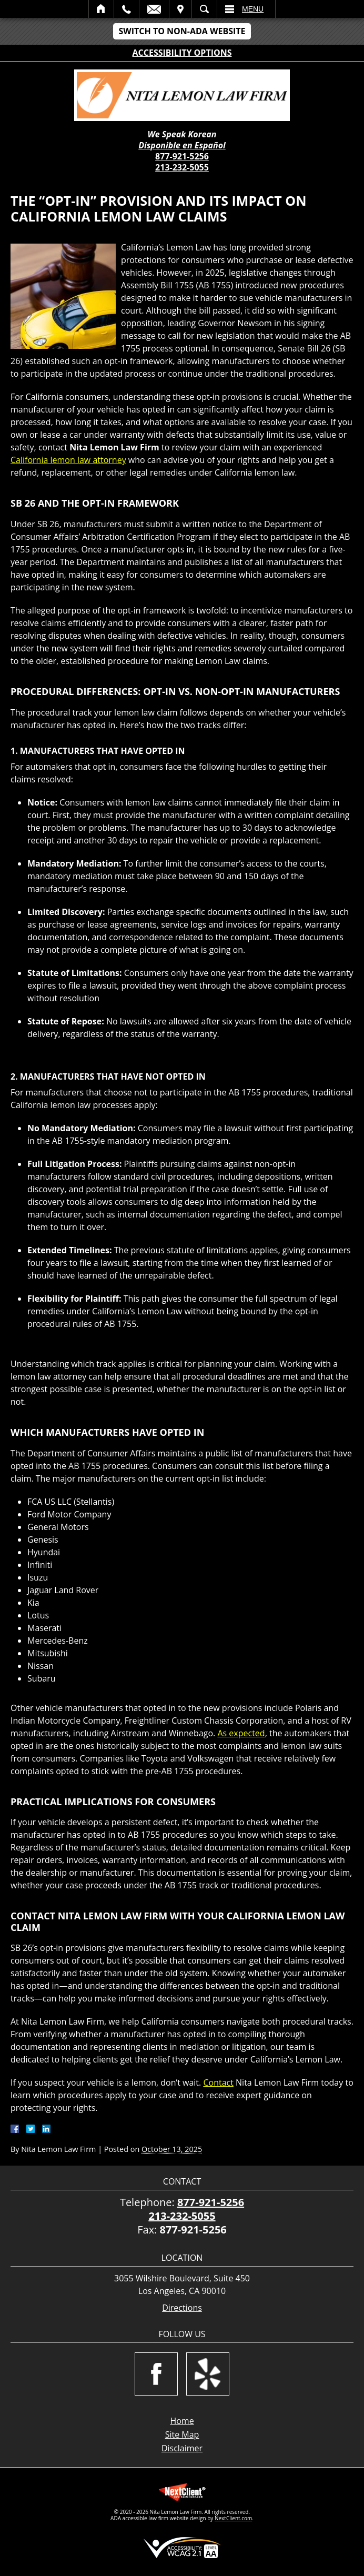 The height and width of the screenshot is (2576, 364). I want to click on 877-921-5256, so click(182, 156).